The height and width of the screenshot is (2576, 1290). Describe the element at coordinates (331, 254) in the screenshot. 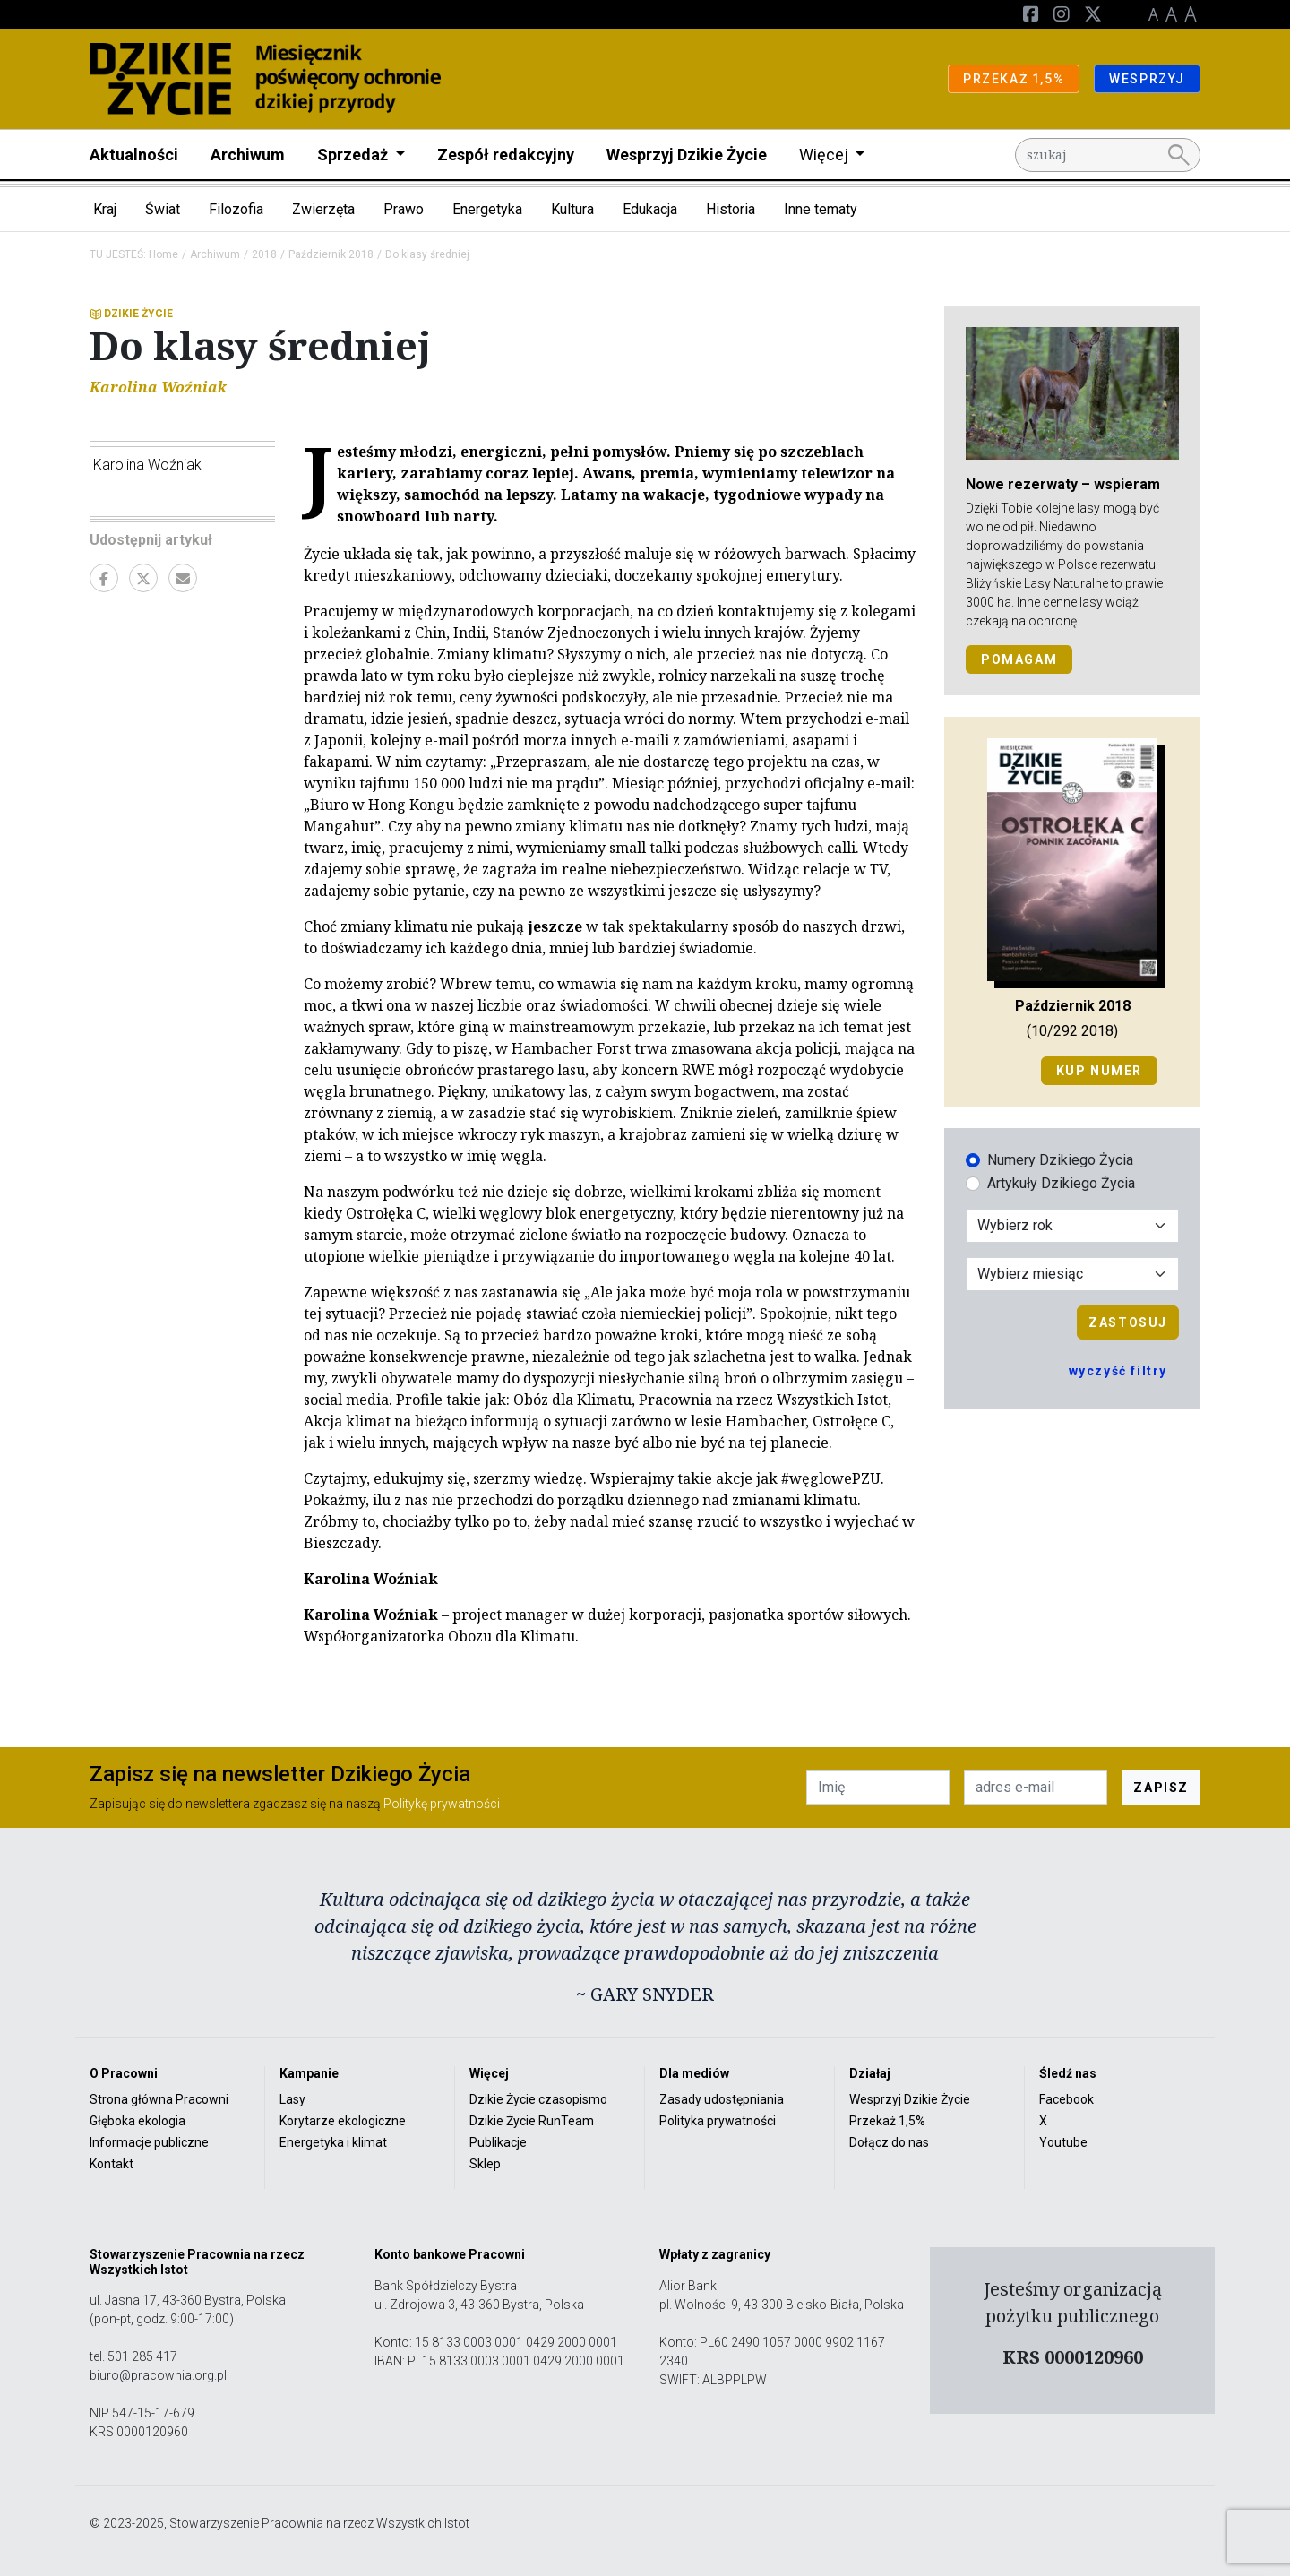

I see `Październik 2018` at that location.